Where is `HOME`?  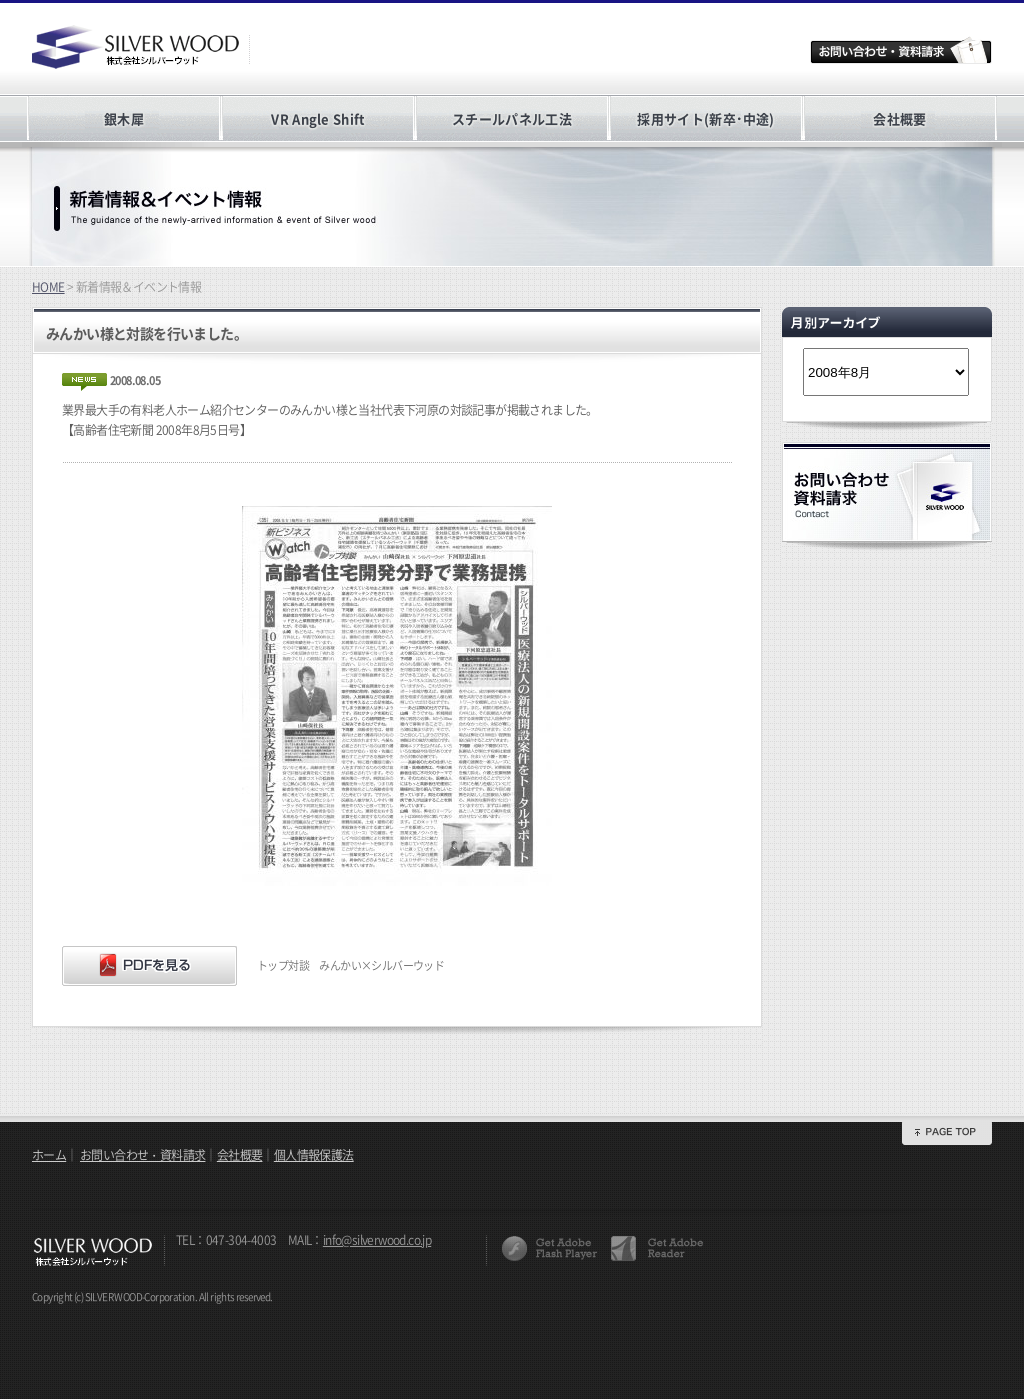 HOME is located at coordinates (48, 287).